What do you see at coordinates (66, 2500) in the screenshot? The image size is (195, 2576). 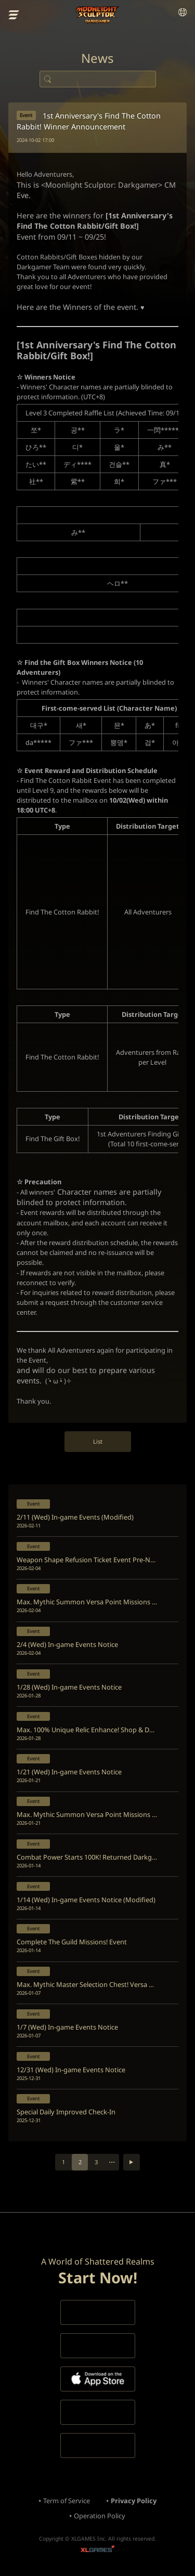 I see `Term of Service` at bounding box center [66, 2500].